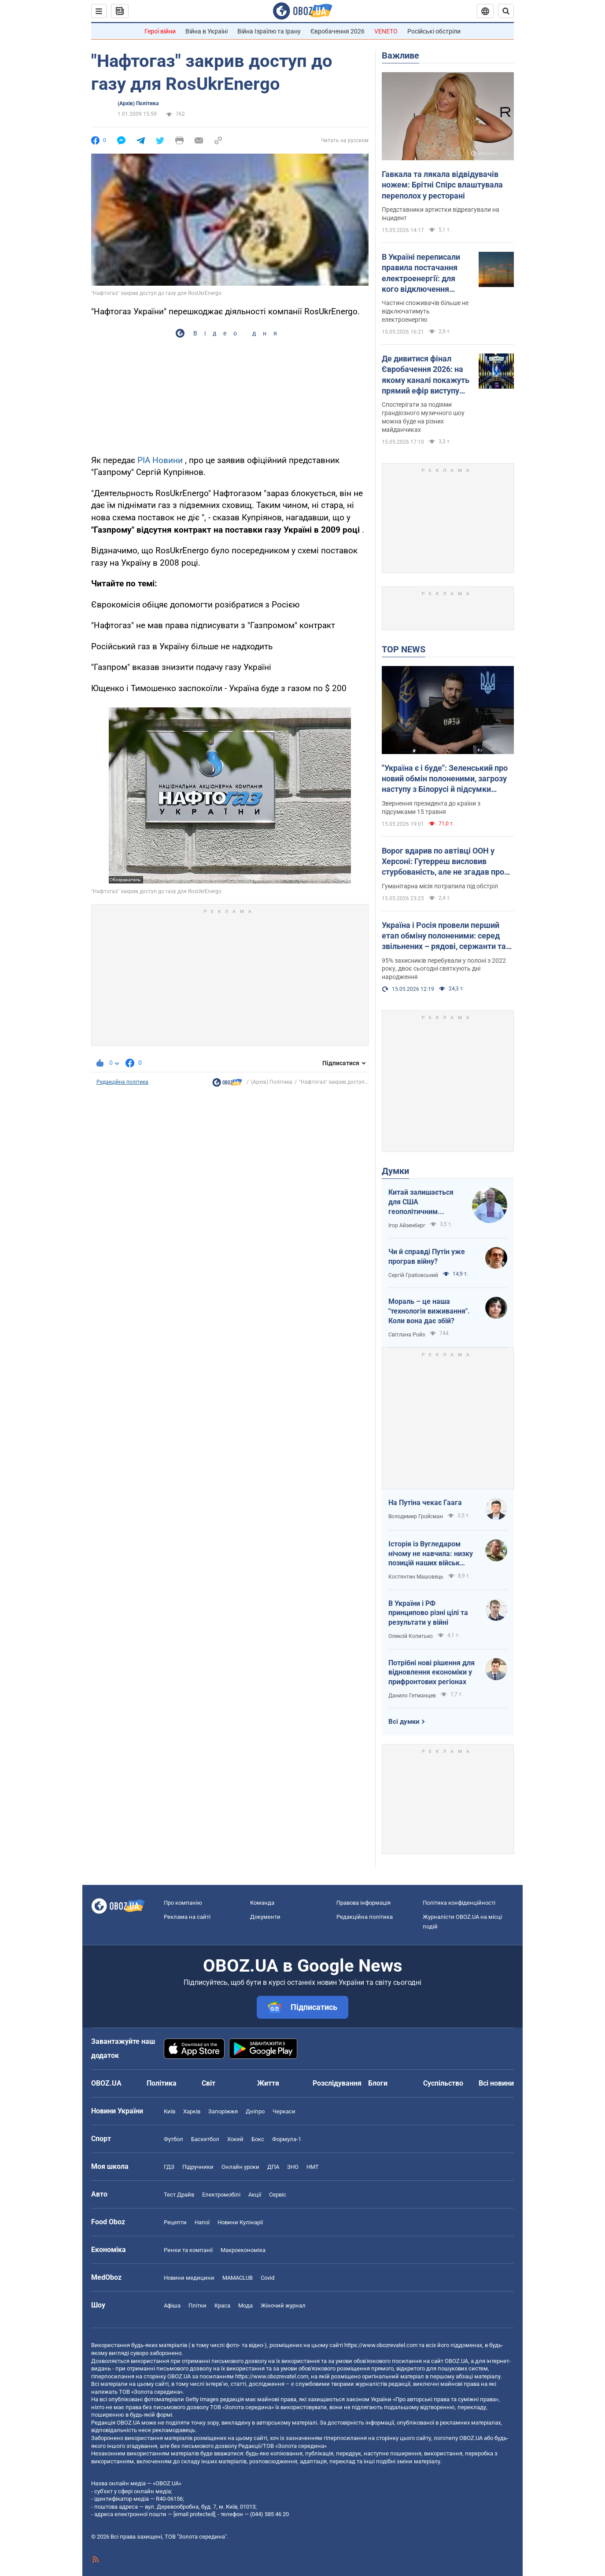  Describe the element at coordinates (412, 1696) in the screenshot. I see `Данило Гетманцев` at that location.